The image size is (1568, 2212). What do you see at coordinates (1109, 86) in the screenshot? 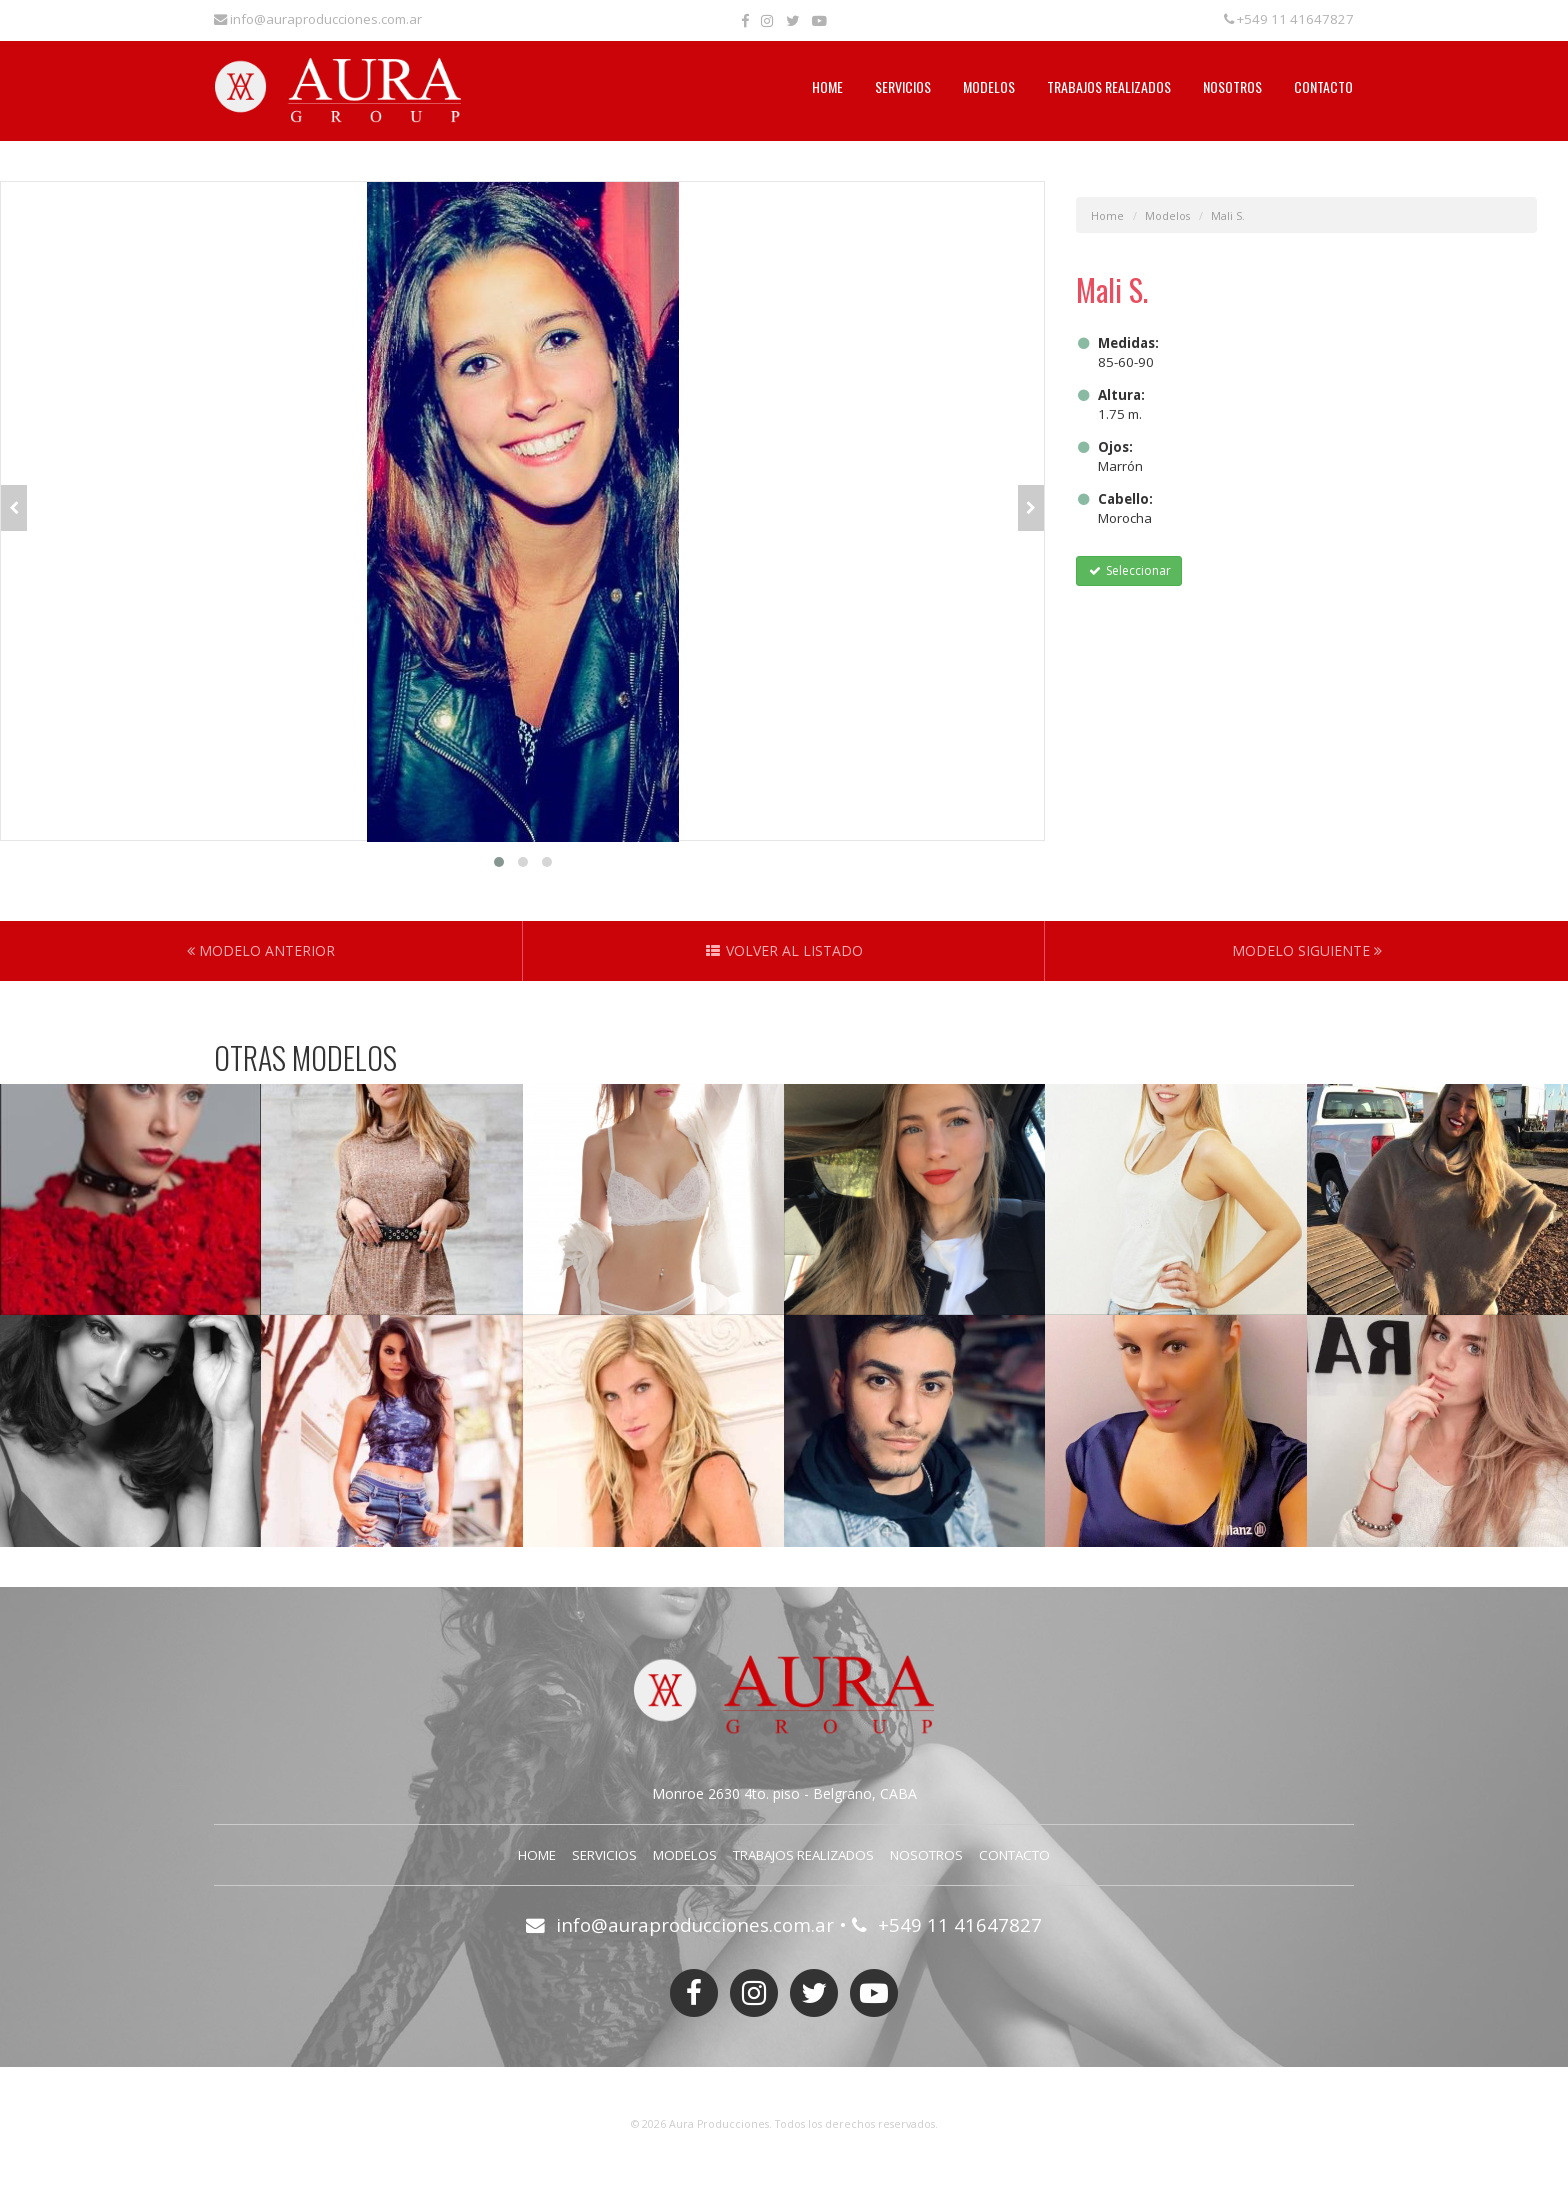
I see `Trabajos Realizados` at bounding box center [1109, 86].